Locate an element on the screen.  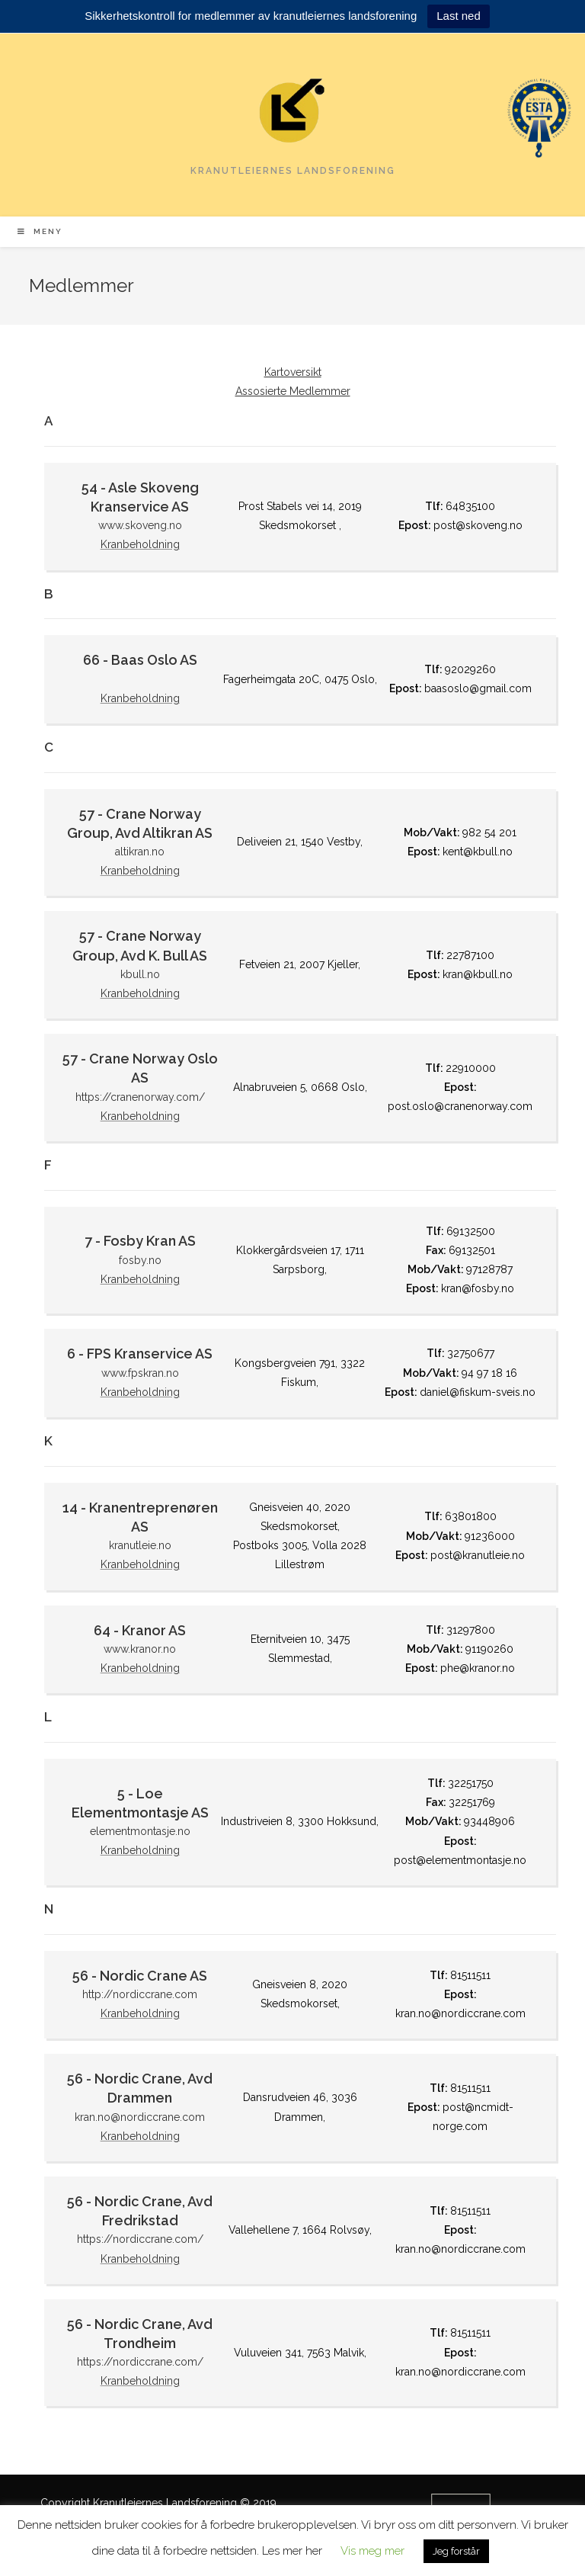
www.kranor.no is located at coordinates (140, 1649).